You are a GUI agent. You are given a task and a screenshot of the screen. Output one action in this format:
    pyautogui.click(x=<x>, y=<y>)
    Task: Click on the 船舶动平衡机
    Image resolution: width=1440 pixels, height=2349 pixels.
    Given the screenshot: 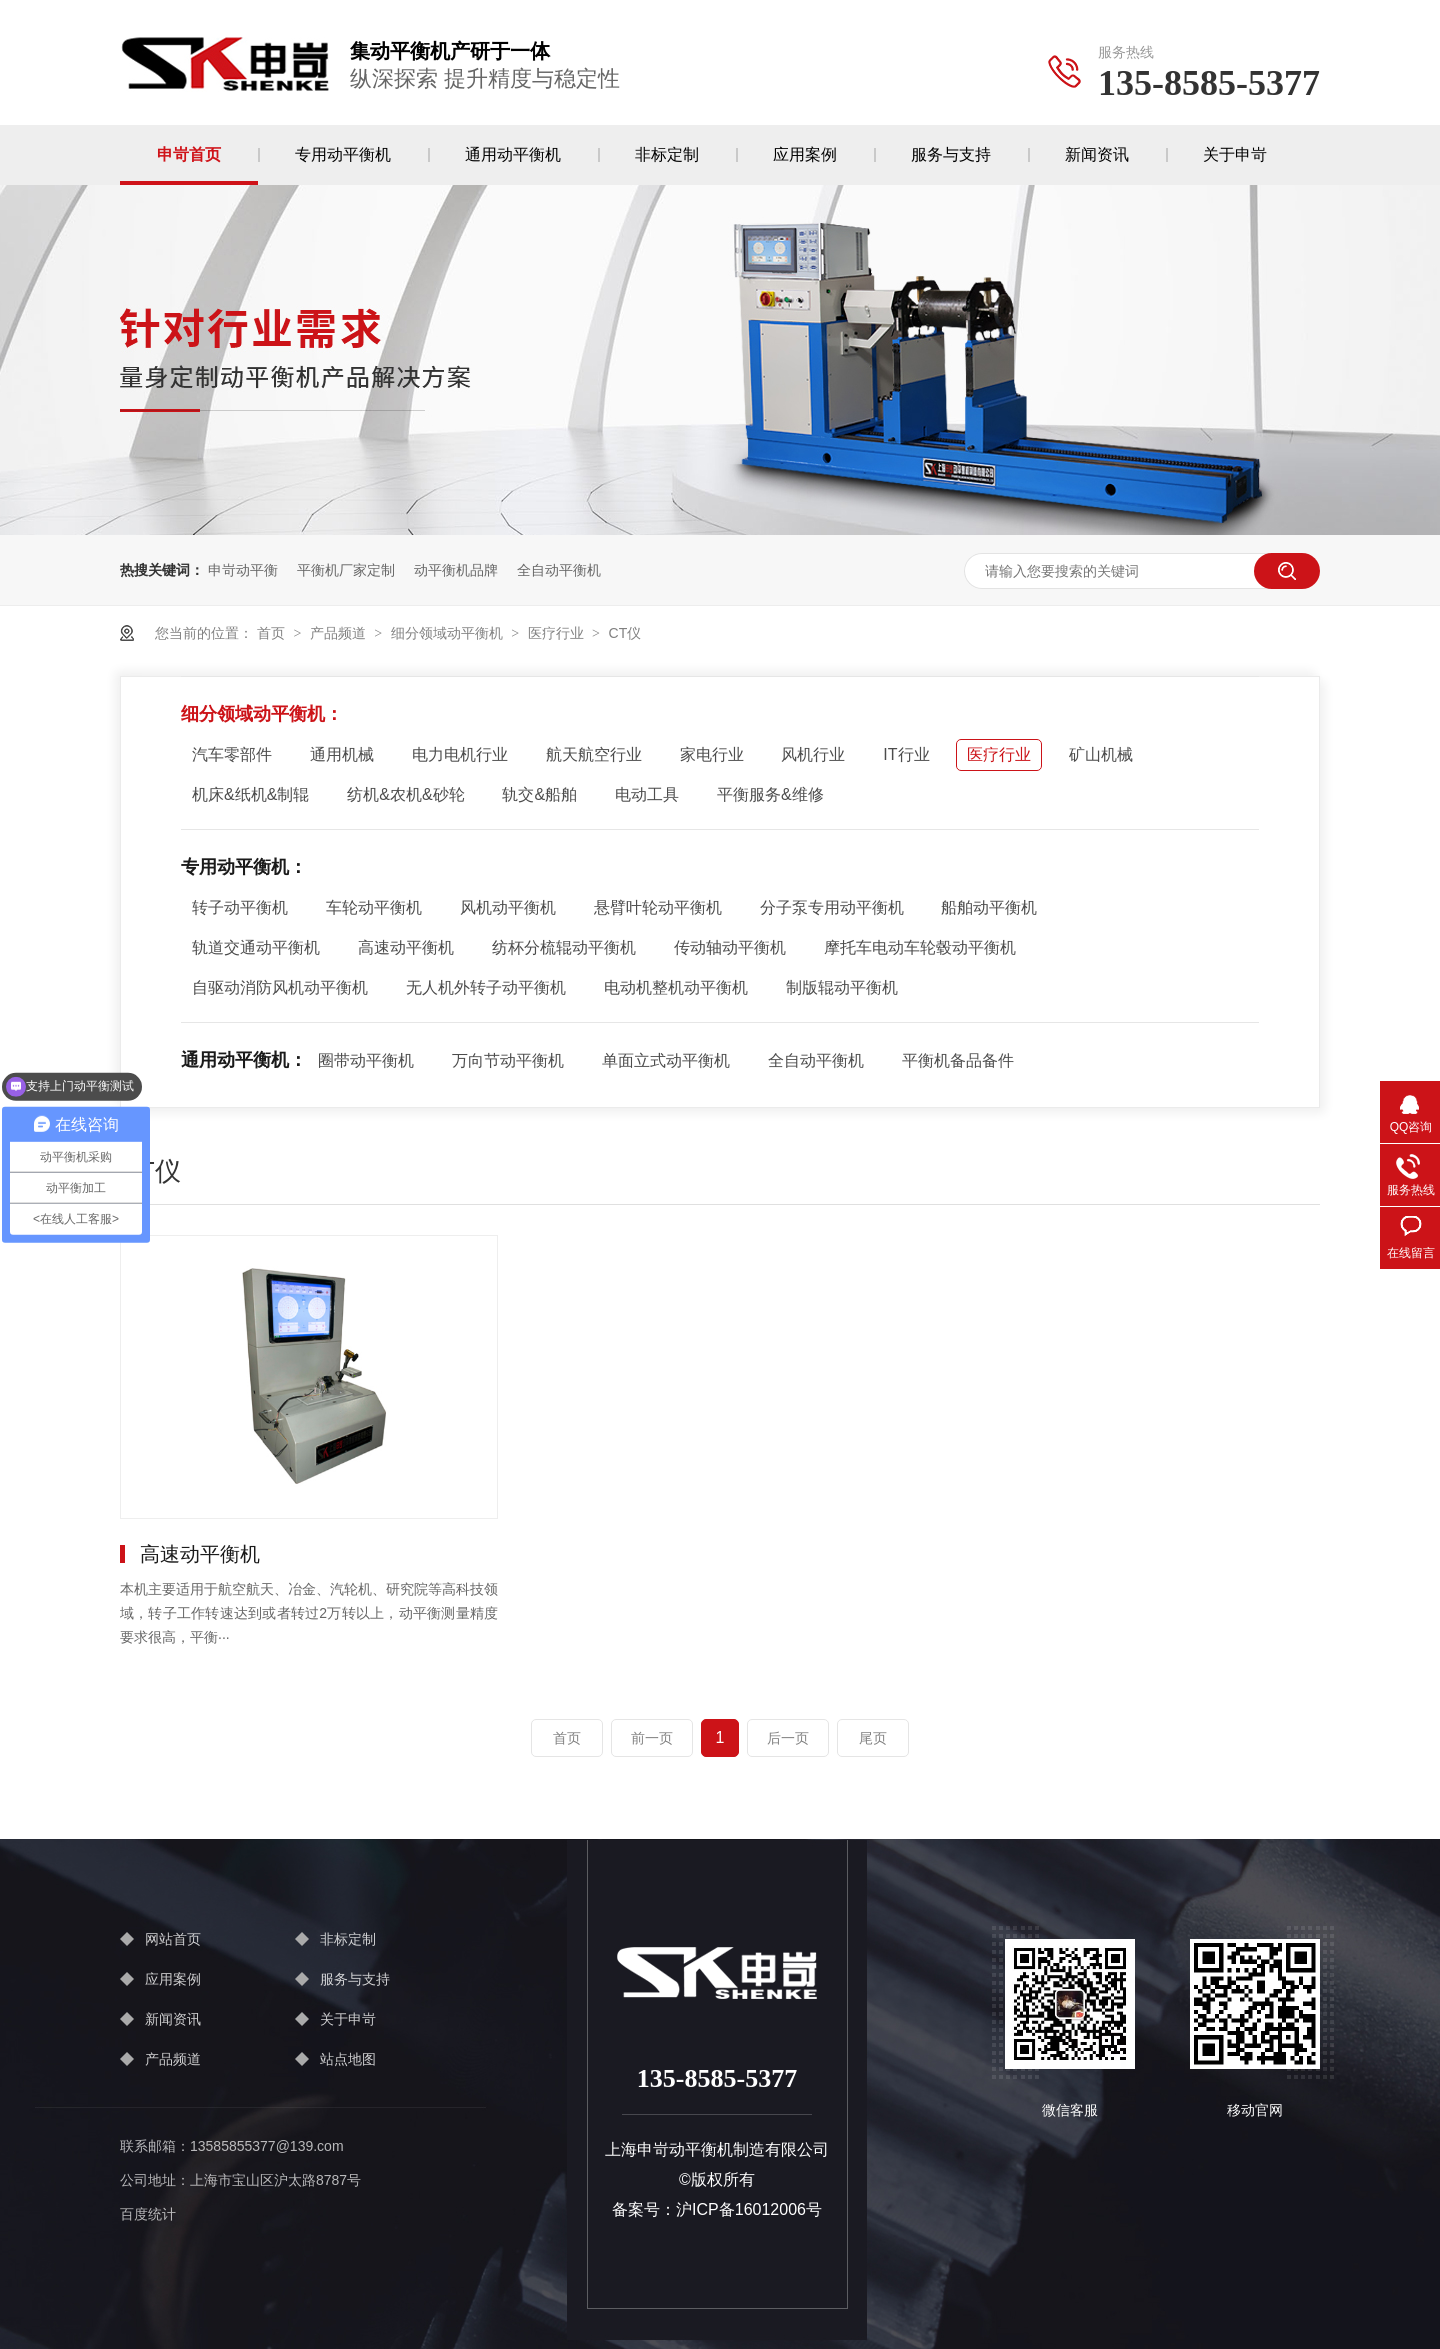 What is the action you would take?
    pyautogui.click(x=989, y=907)
    